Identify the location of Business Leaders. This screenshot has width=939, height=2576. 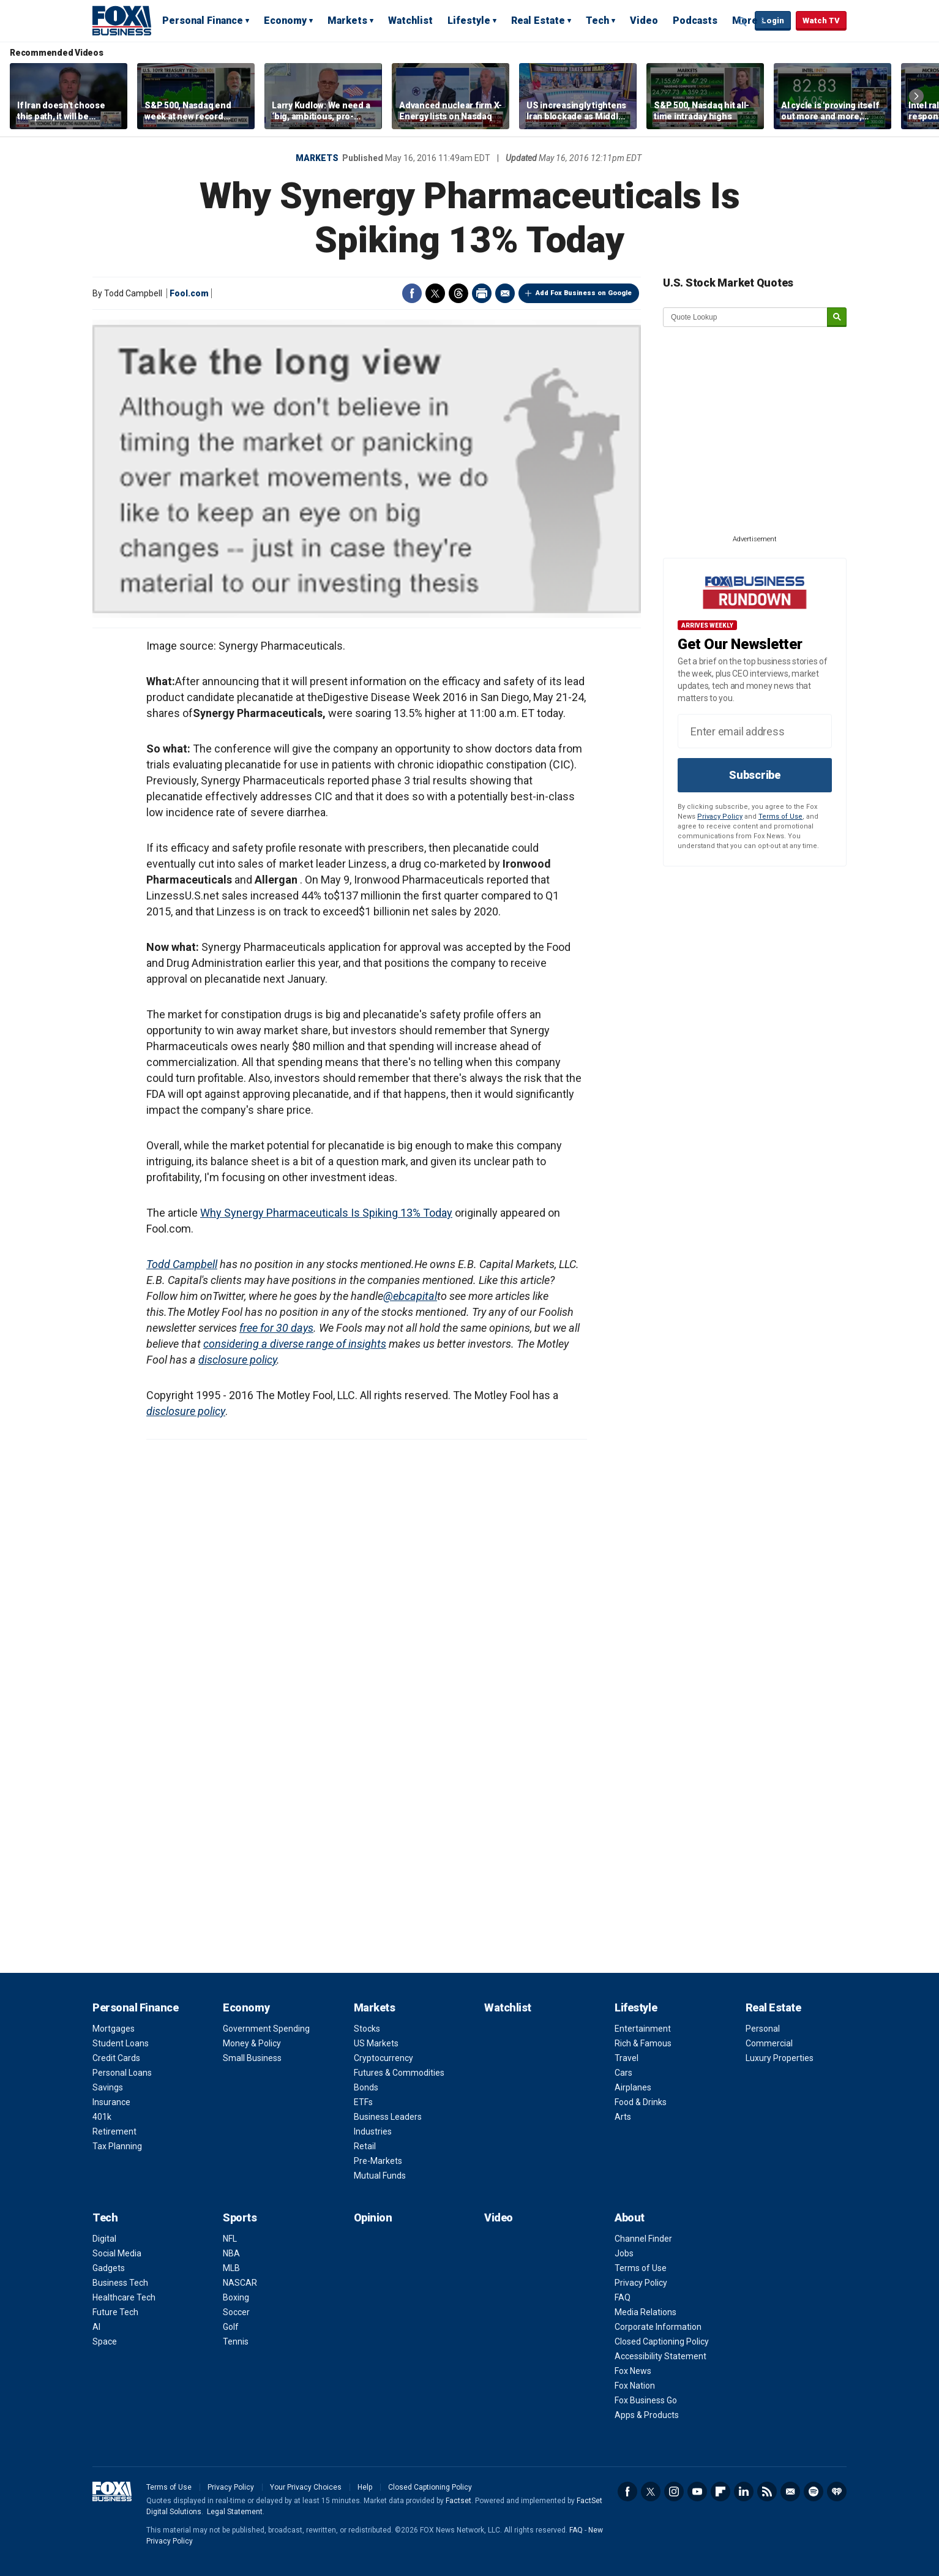
(388, 2117).